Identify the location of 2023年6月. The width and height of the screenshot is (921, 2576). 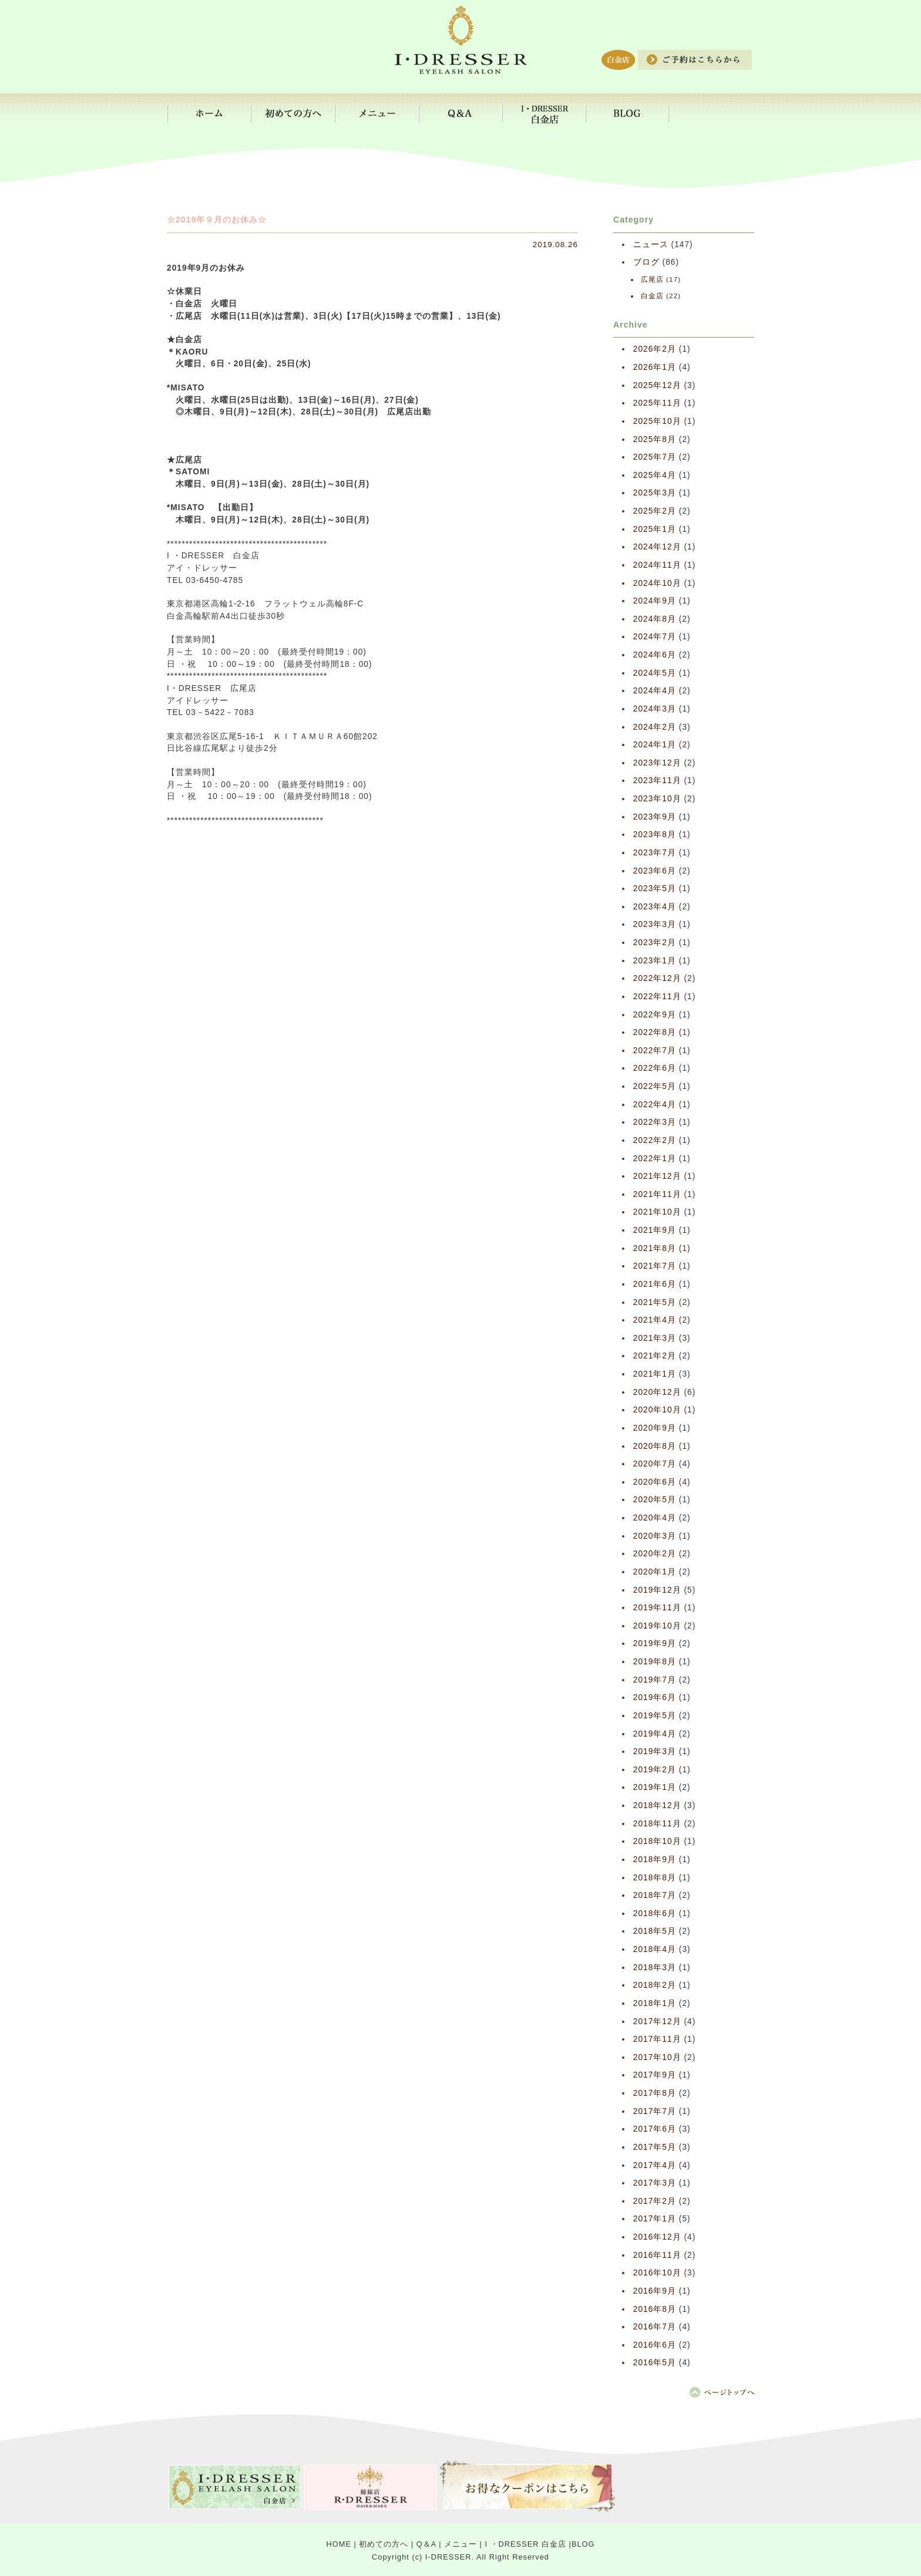
(654, 870).